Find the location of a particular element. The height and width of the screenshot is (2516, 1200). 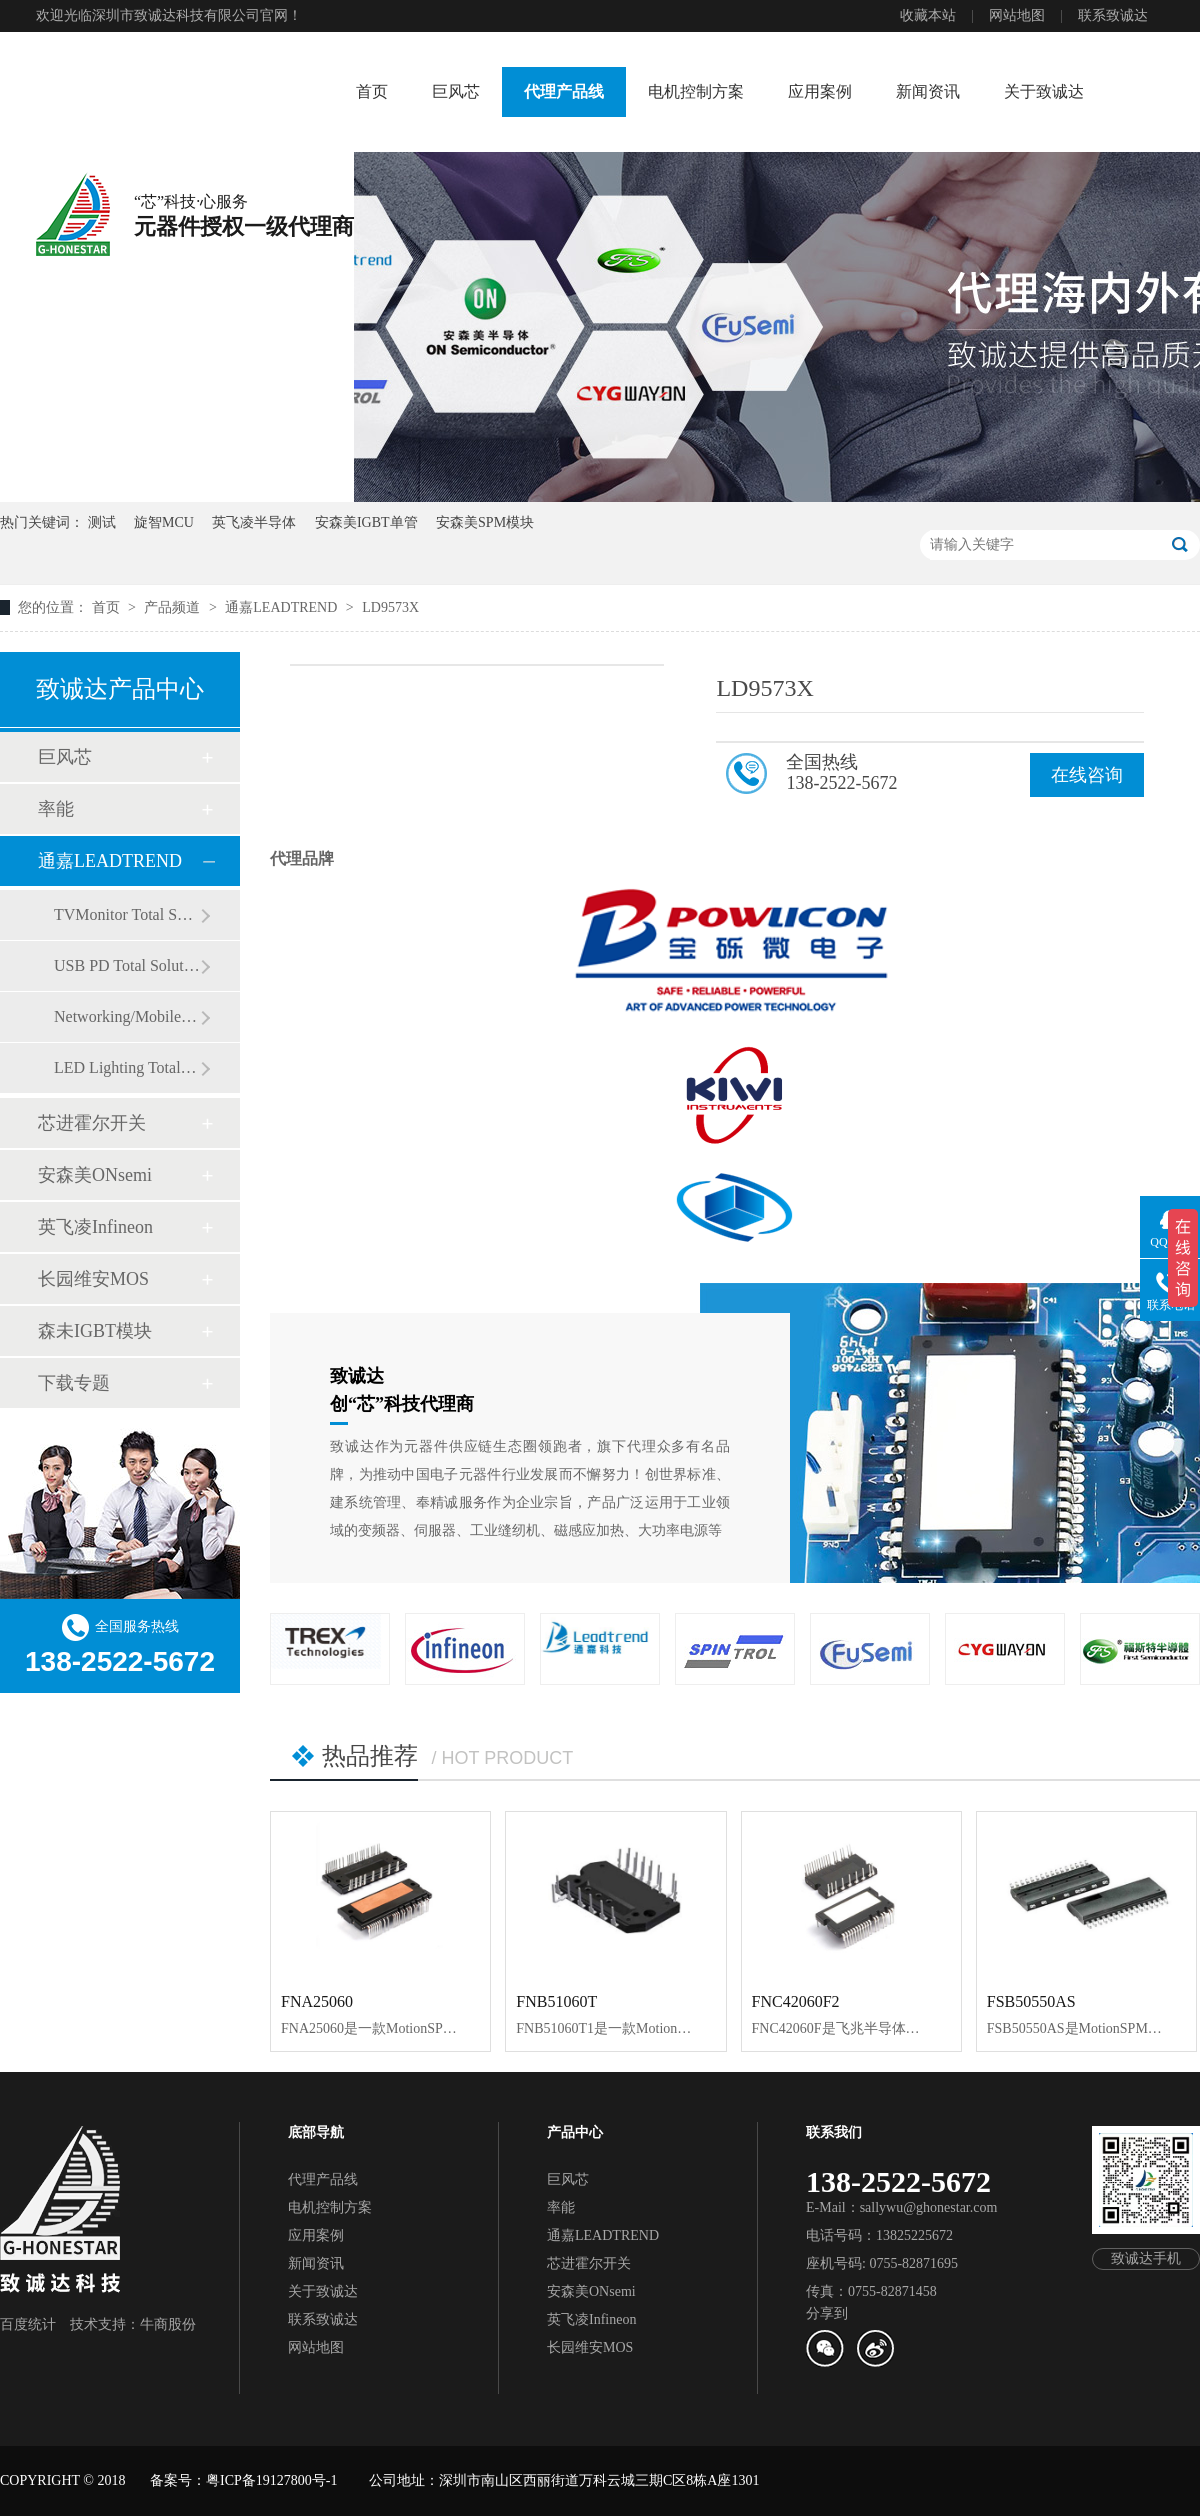

收藏本站 is located at coordinates (928, 15).